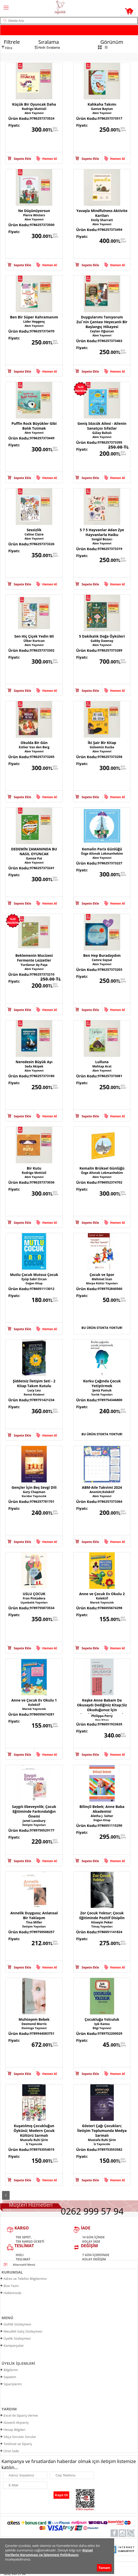  I want to click on Abm Yayınevi, so click(34, 113).